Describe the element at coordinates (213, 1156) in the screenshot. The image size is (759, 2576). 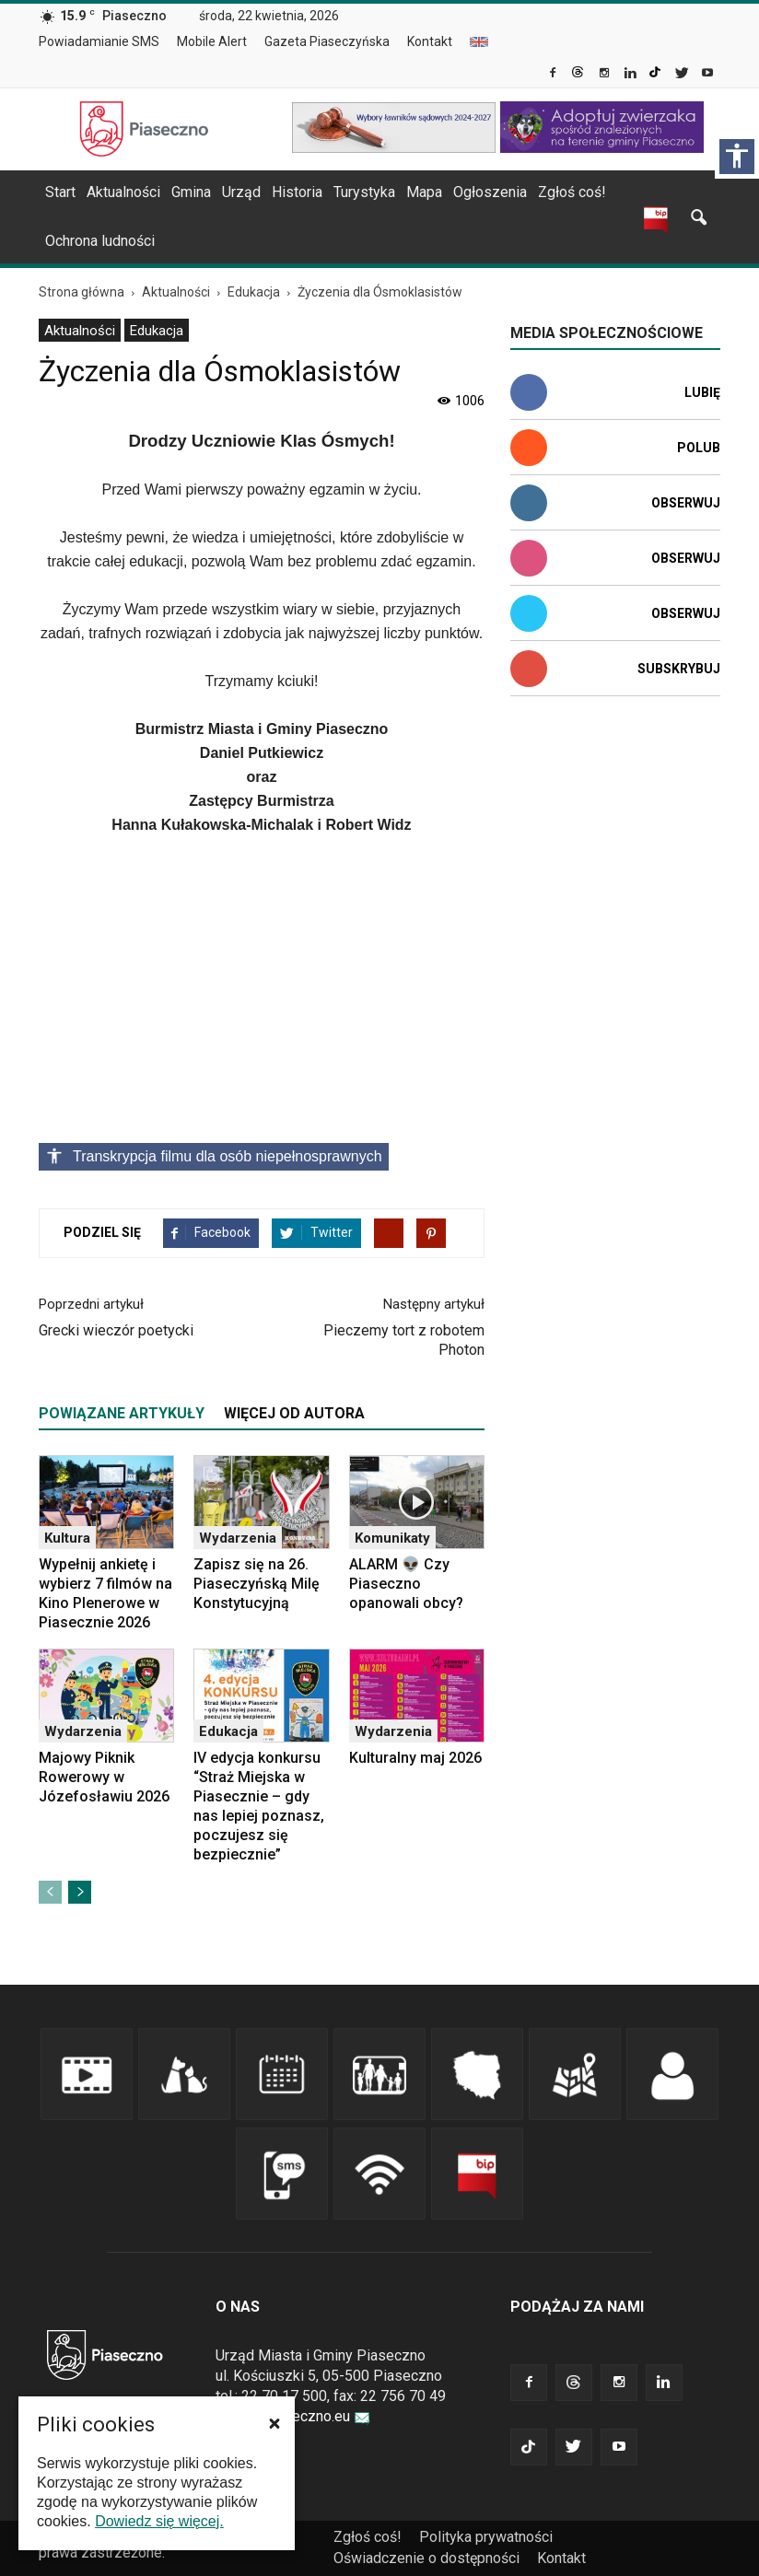
I see `Transkrypcja filmu dla osób niepełnosprawnych [Kliknij, aby rozwinąć transkrypcję opisową materiału]` at that location.